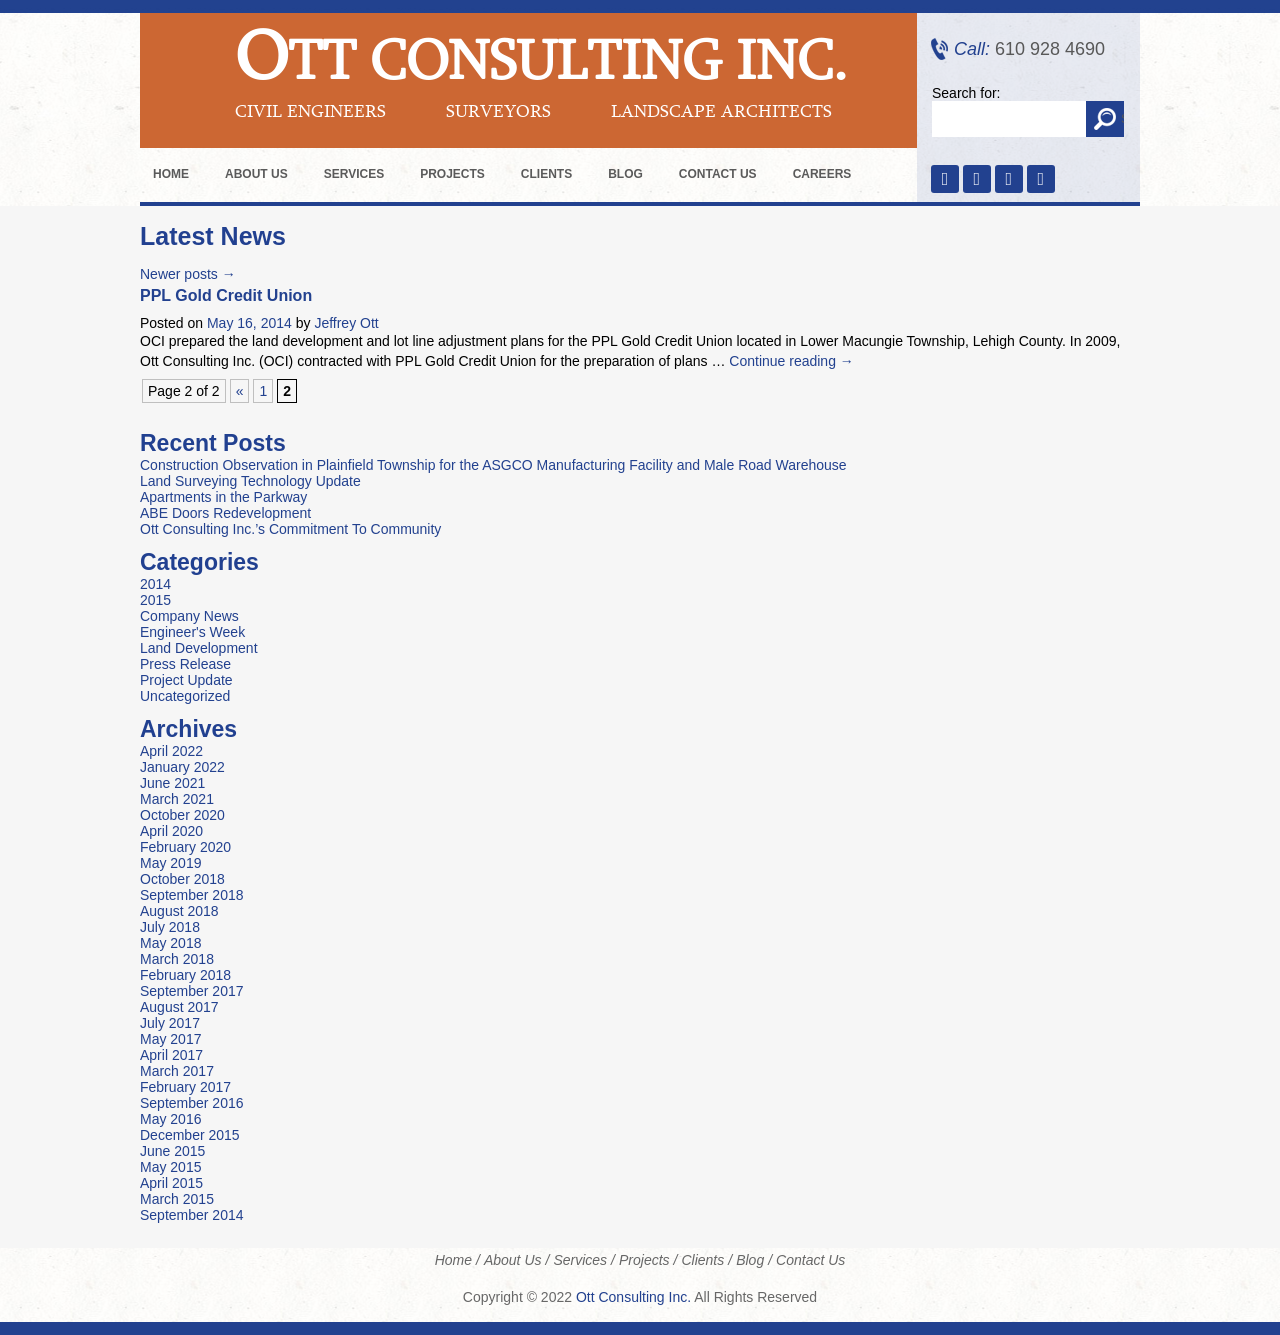  I want to click on February 2017, so click(185, 1087).